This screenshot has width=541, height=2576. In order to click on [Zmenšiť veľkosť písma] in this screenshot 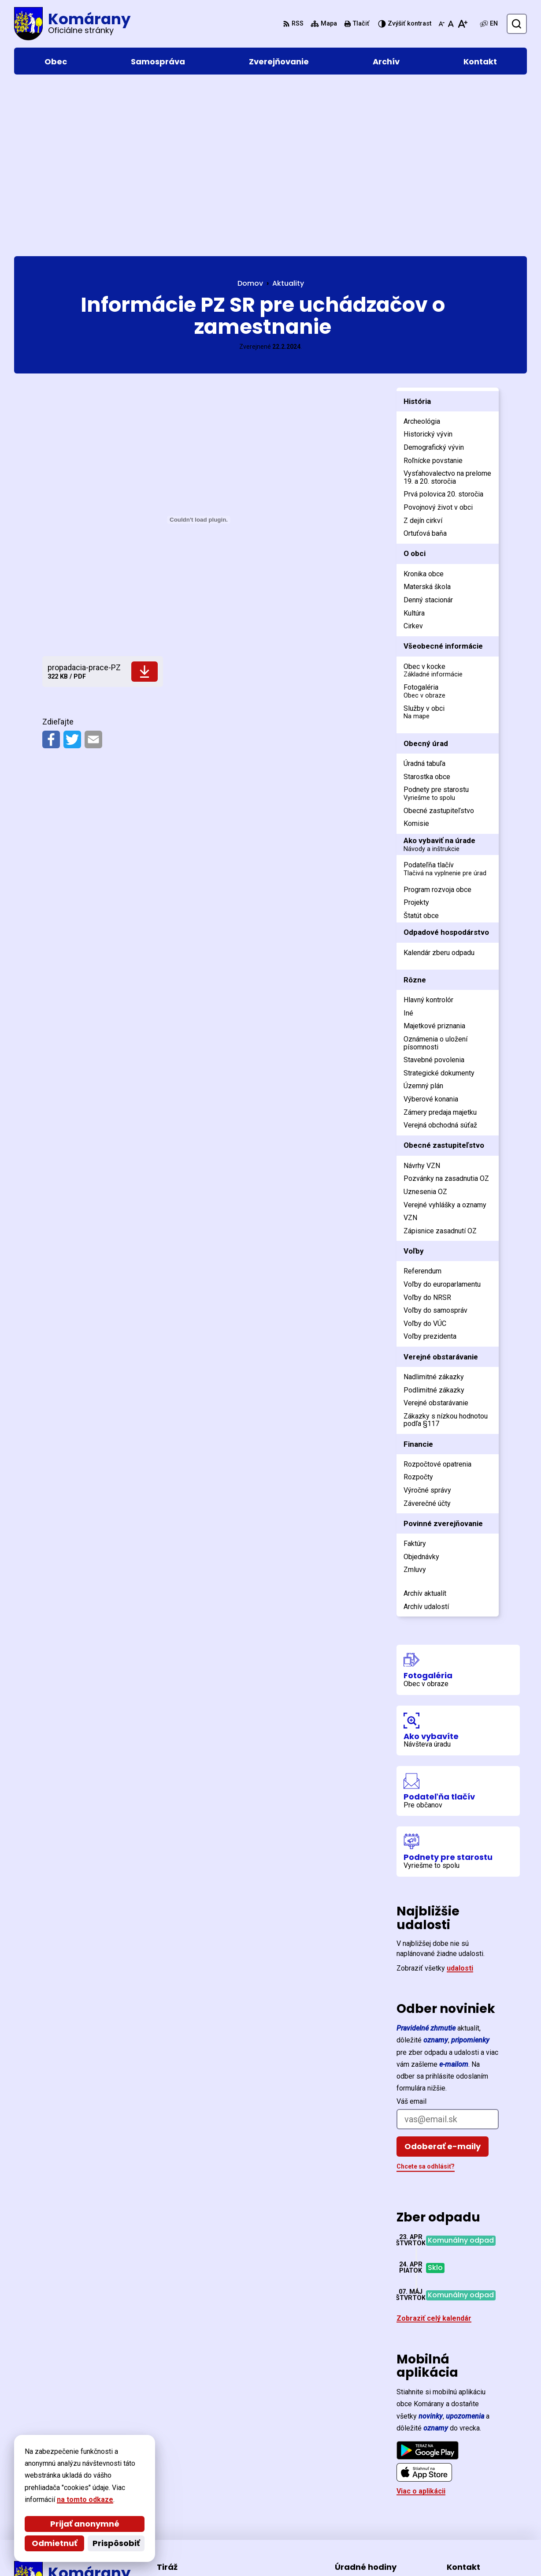, I will do `click(441, 24)`.